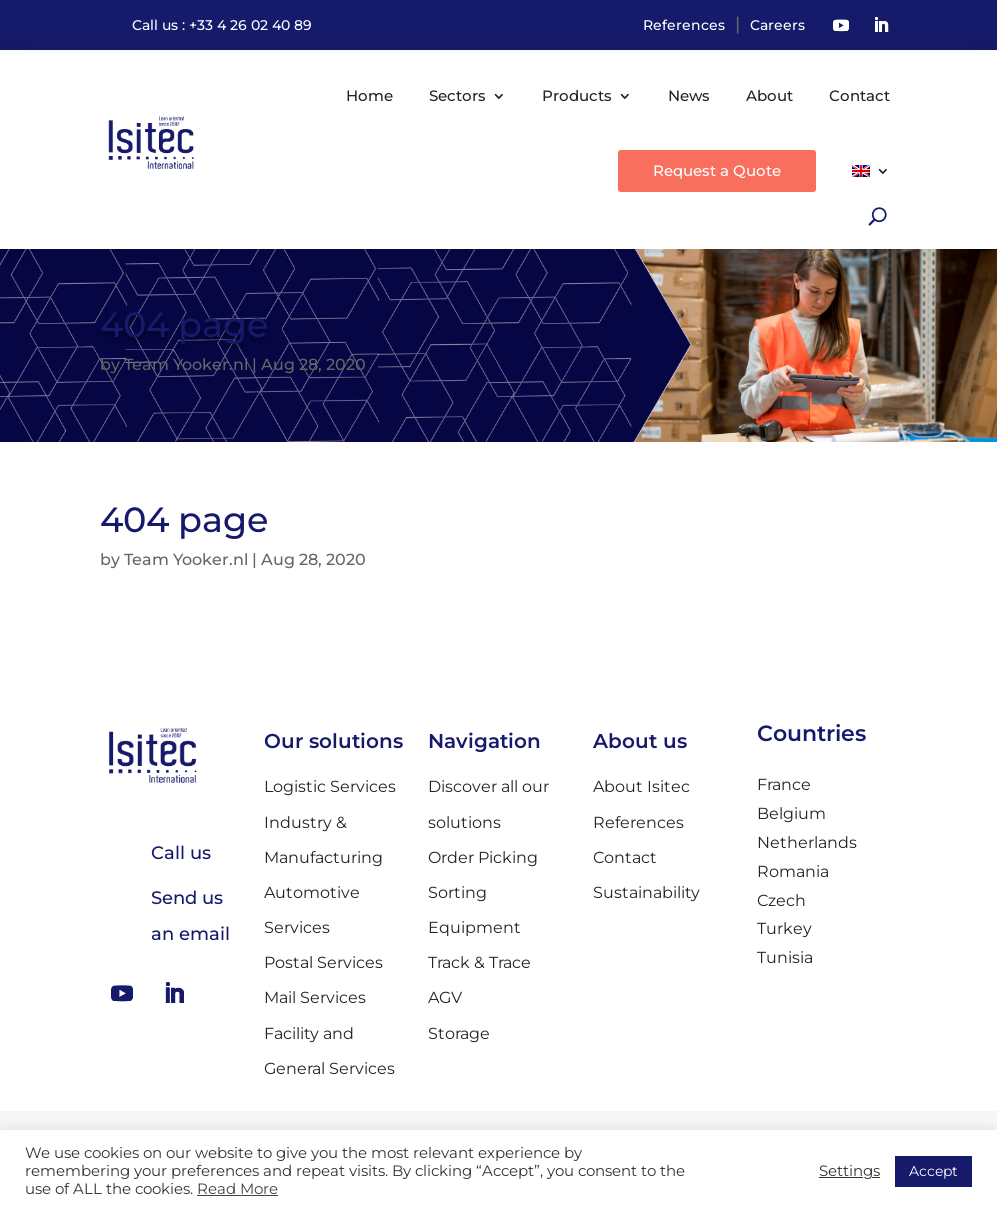  What do you see at coordinates (323, 962) in the screenshot?
I see `Postal Services` at bounding box center [323, 962].